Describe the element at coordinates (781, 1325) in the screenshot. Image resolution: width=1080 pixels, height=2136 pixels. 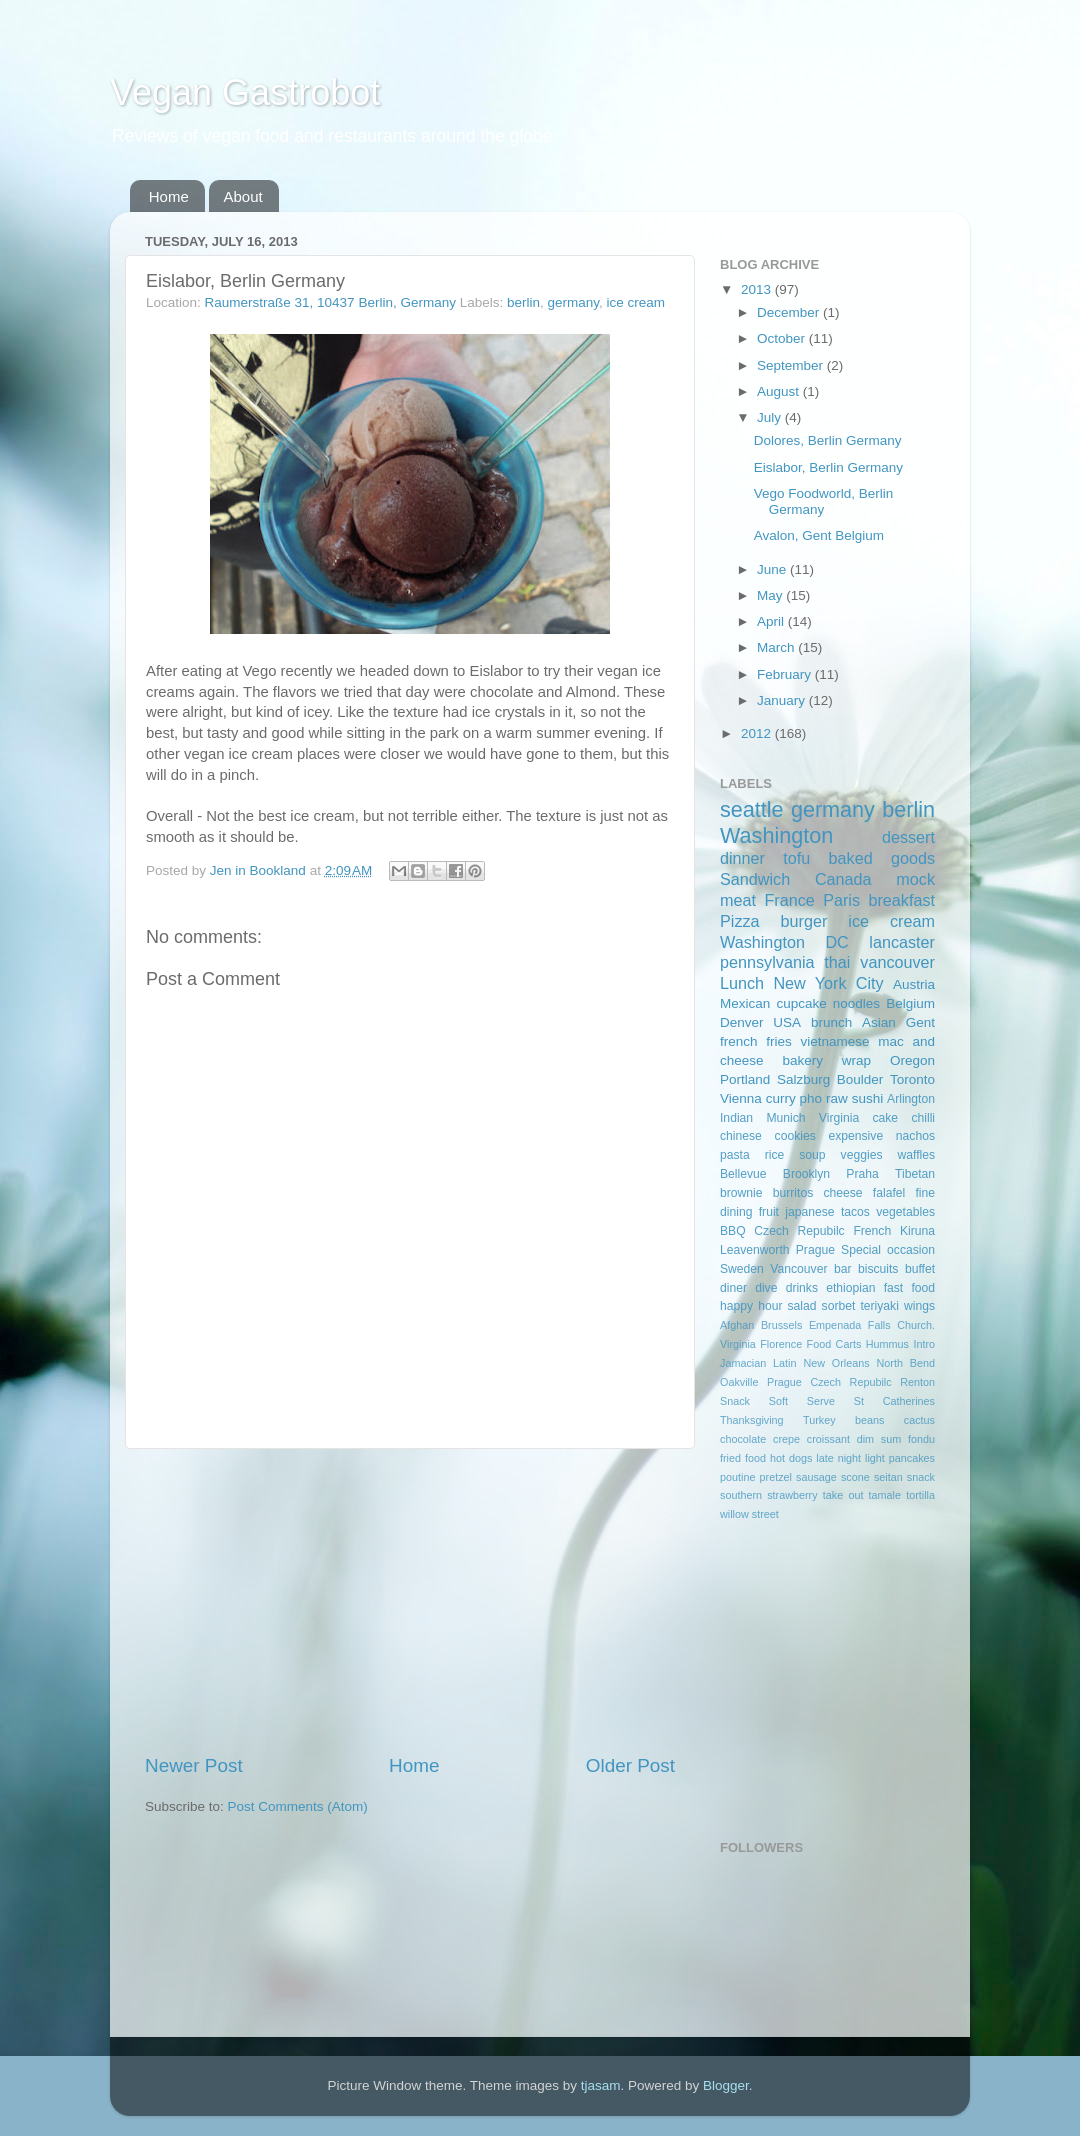
I see `Brussels` at that location.